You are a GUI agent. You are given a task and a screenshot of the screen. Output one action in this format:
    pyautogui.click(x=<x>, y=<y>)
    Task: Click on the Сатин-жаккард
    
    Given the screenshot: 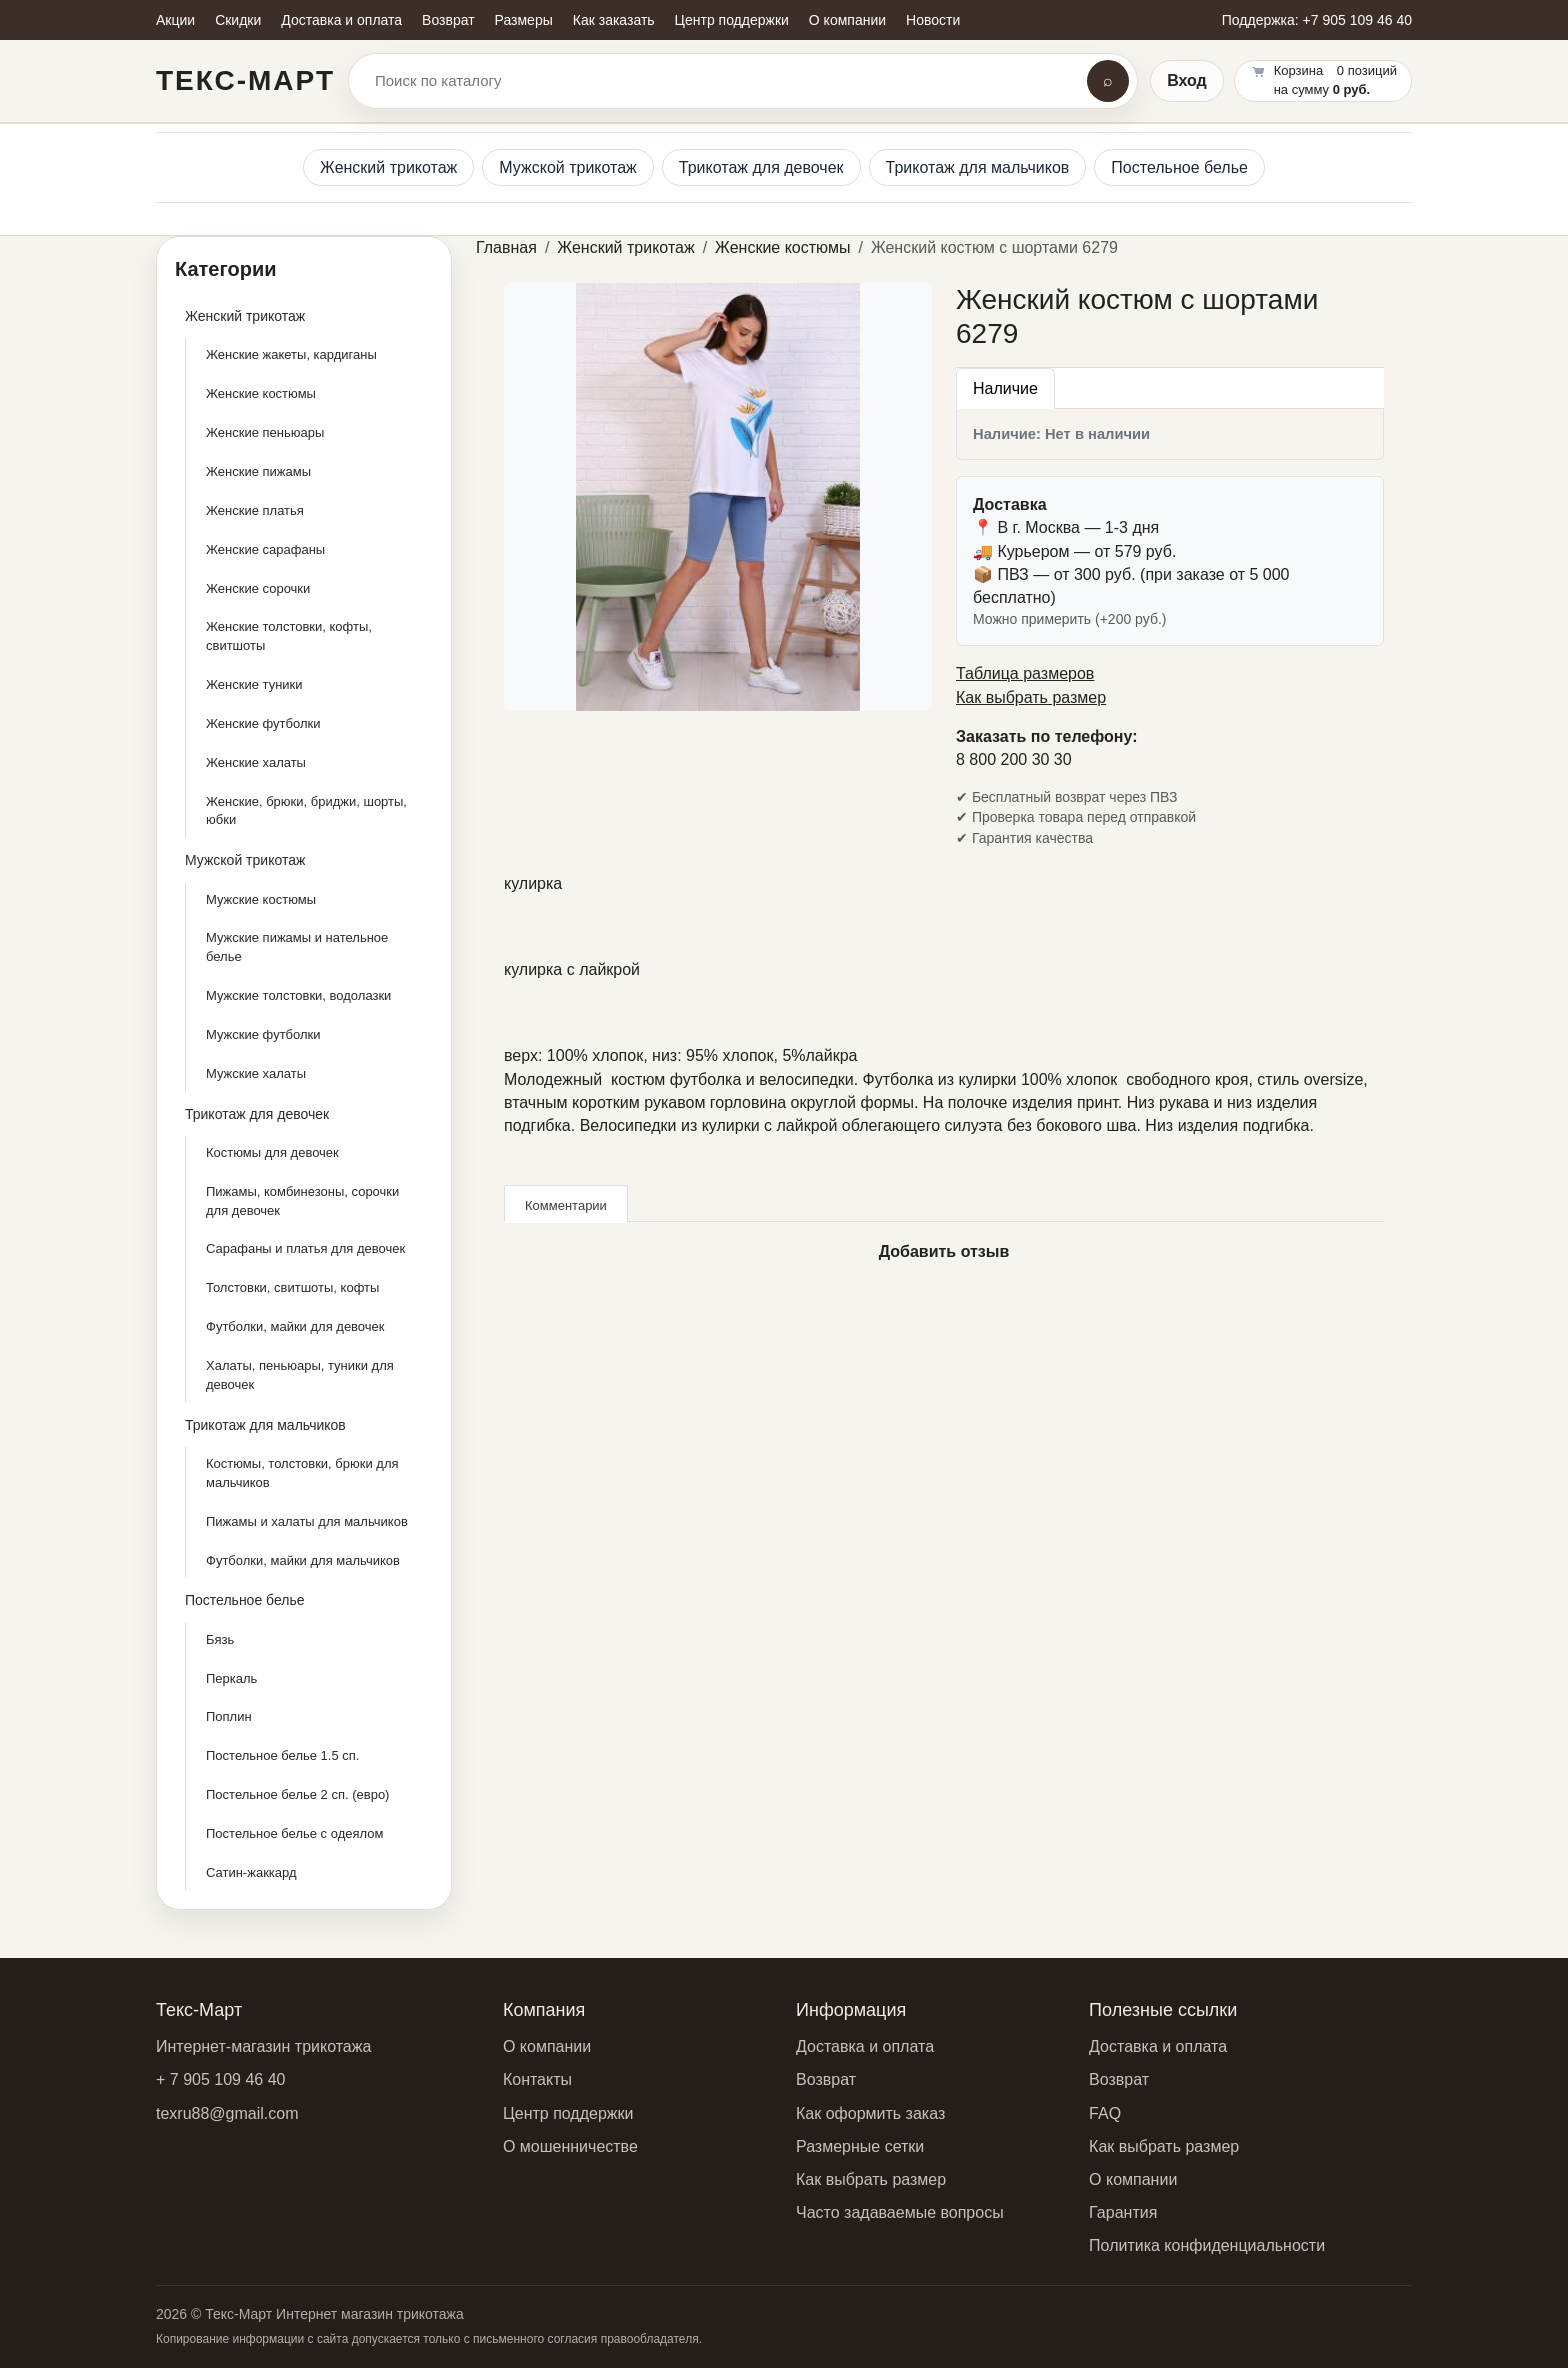 What is the action you would take?
    pyautogui.click(x=251, y=1872)
    